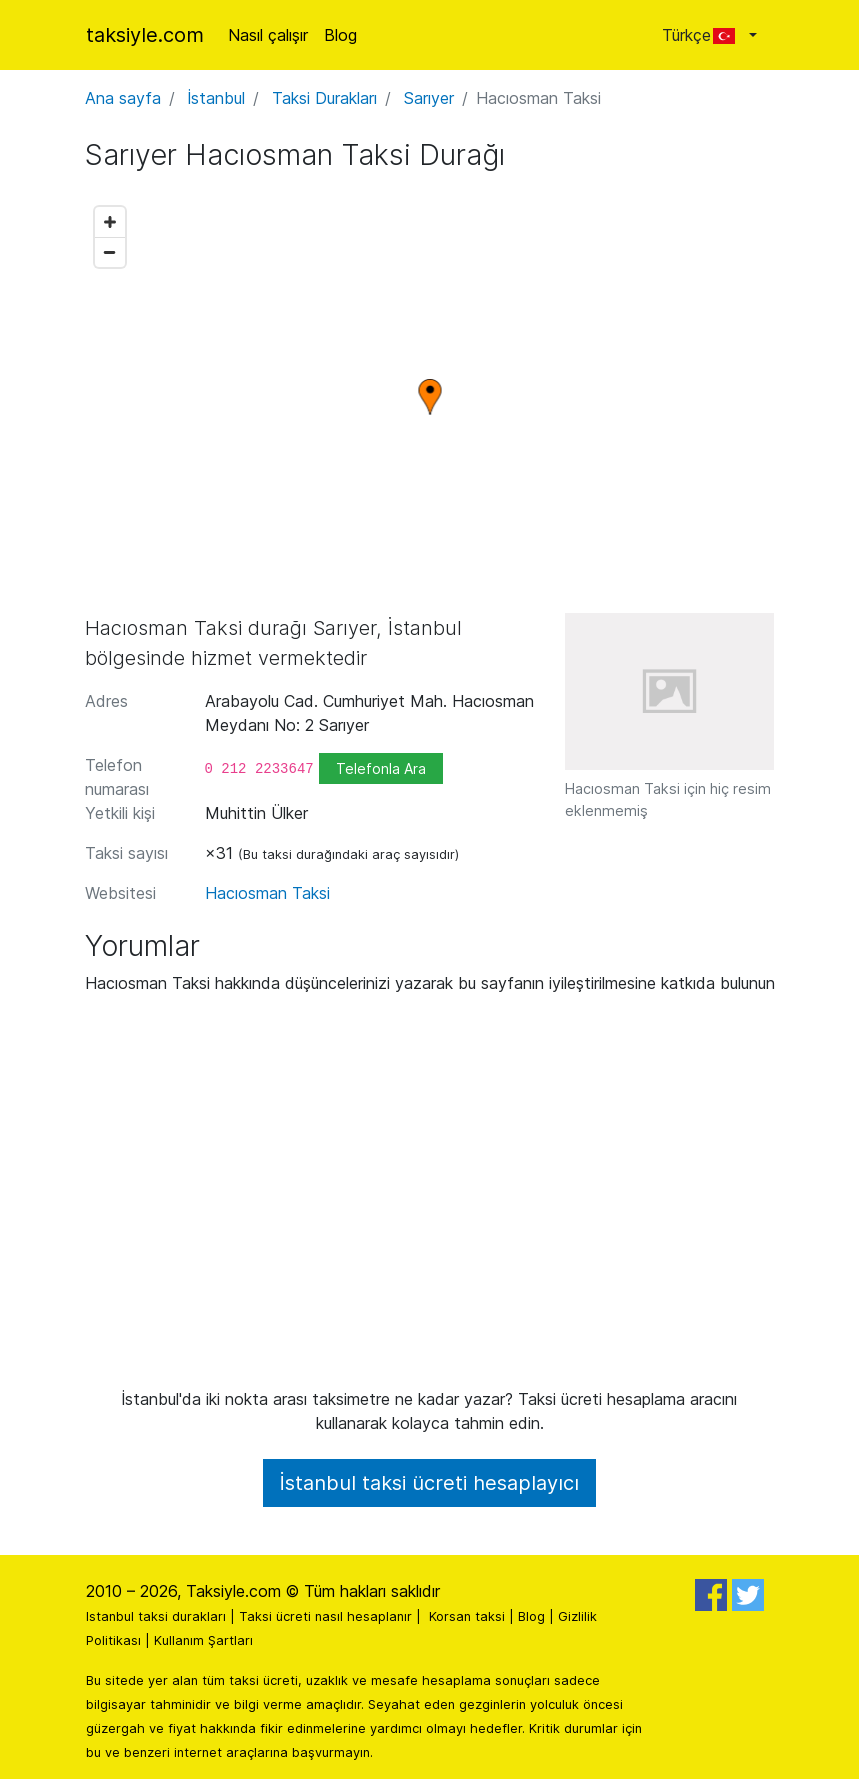  I want to click on Telefonla Ara, so click(381, 768).